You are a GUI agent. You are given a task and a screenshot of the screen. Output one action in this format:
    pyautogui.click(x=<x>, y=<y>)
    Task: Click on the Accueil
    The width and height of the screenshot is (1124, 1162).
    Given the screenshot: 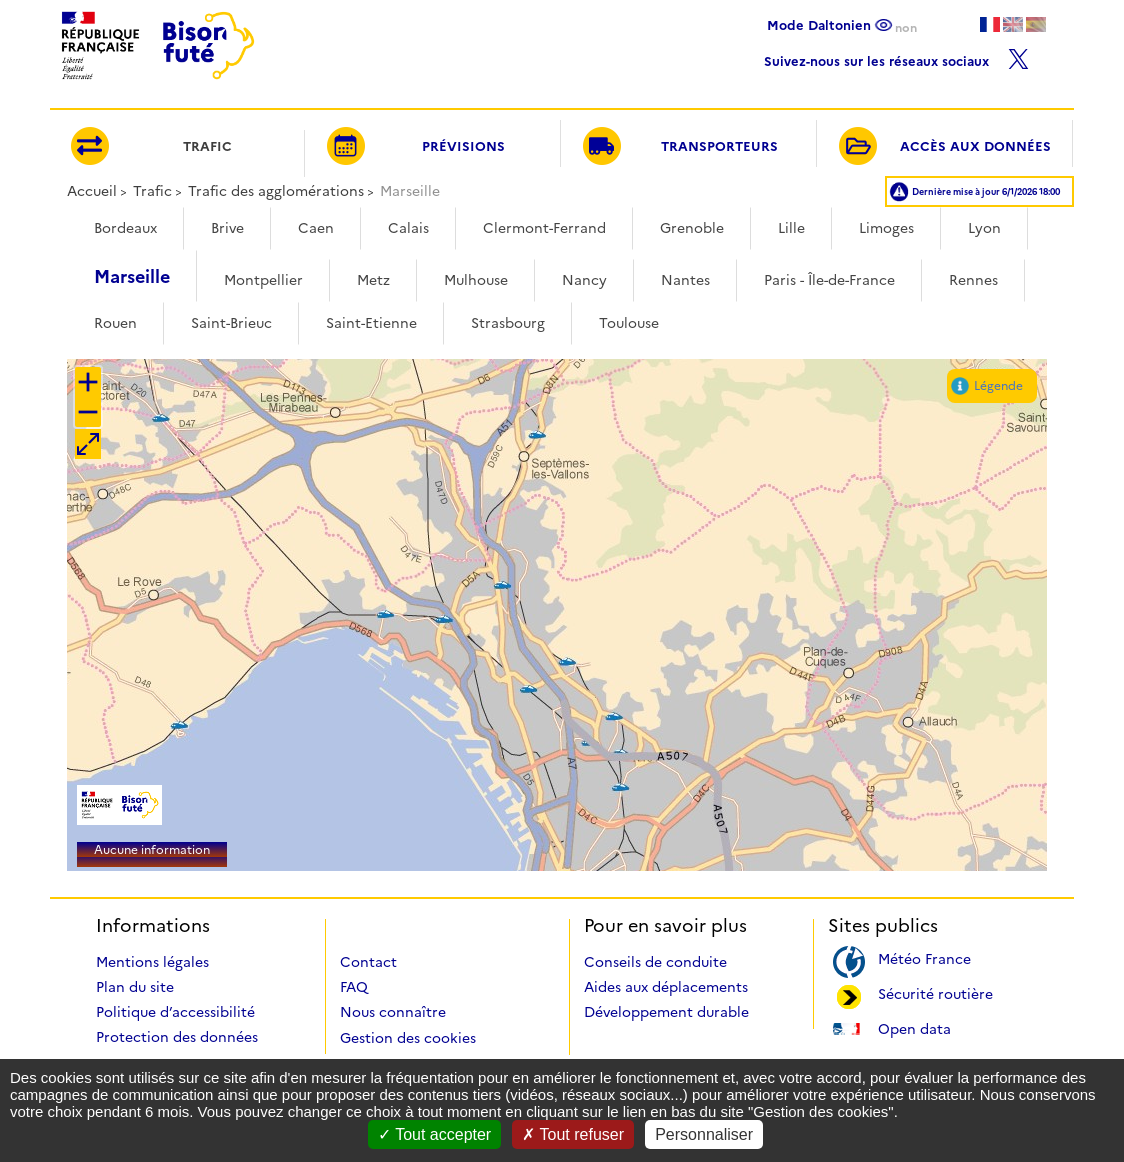 What is the action you would take?
    pyautogui.click(x=92, y=191)
    